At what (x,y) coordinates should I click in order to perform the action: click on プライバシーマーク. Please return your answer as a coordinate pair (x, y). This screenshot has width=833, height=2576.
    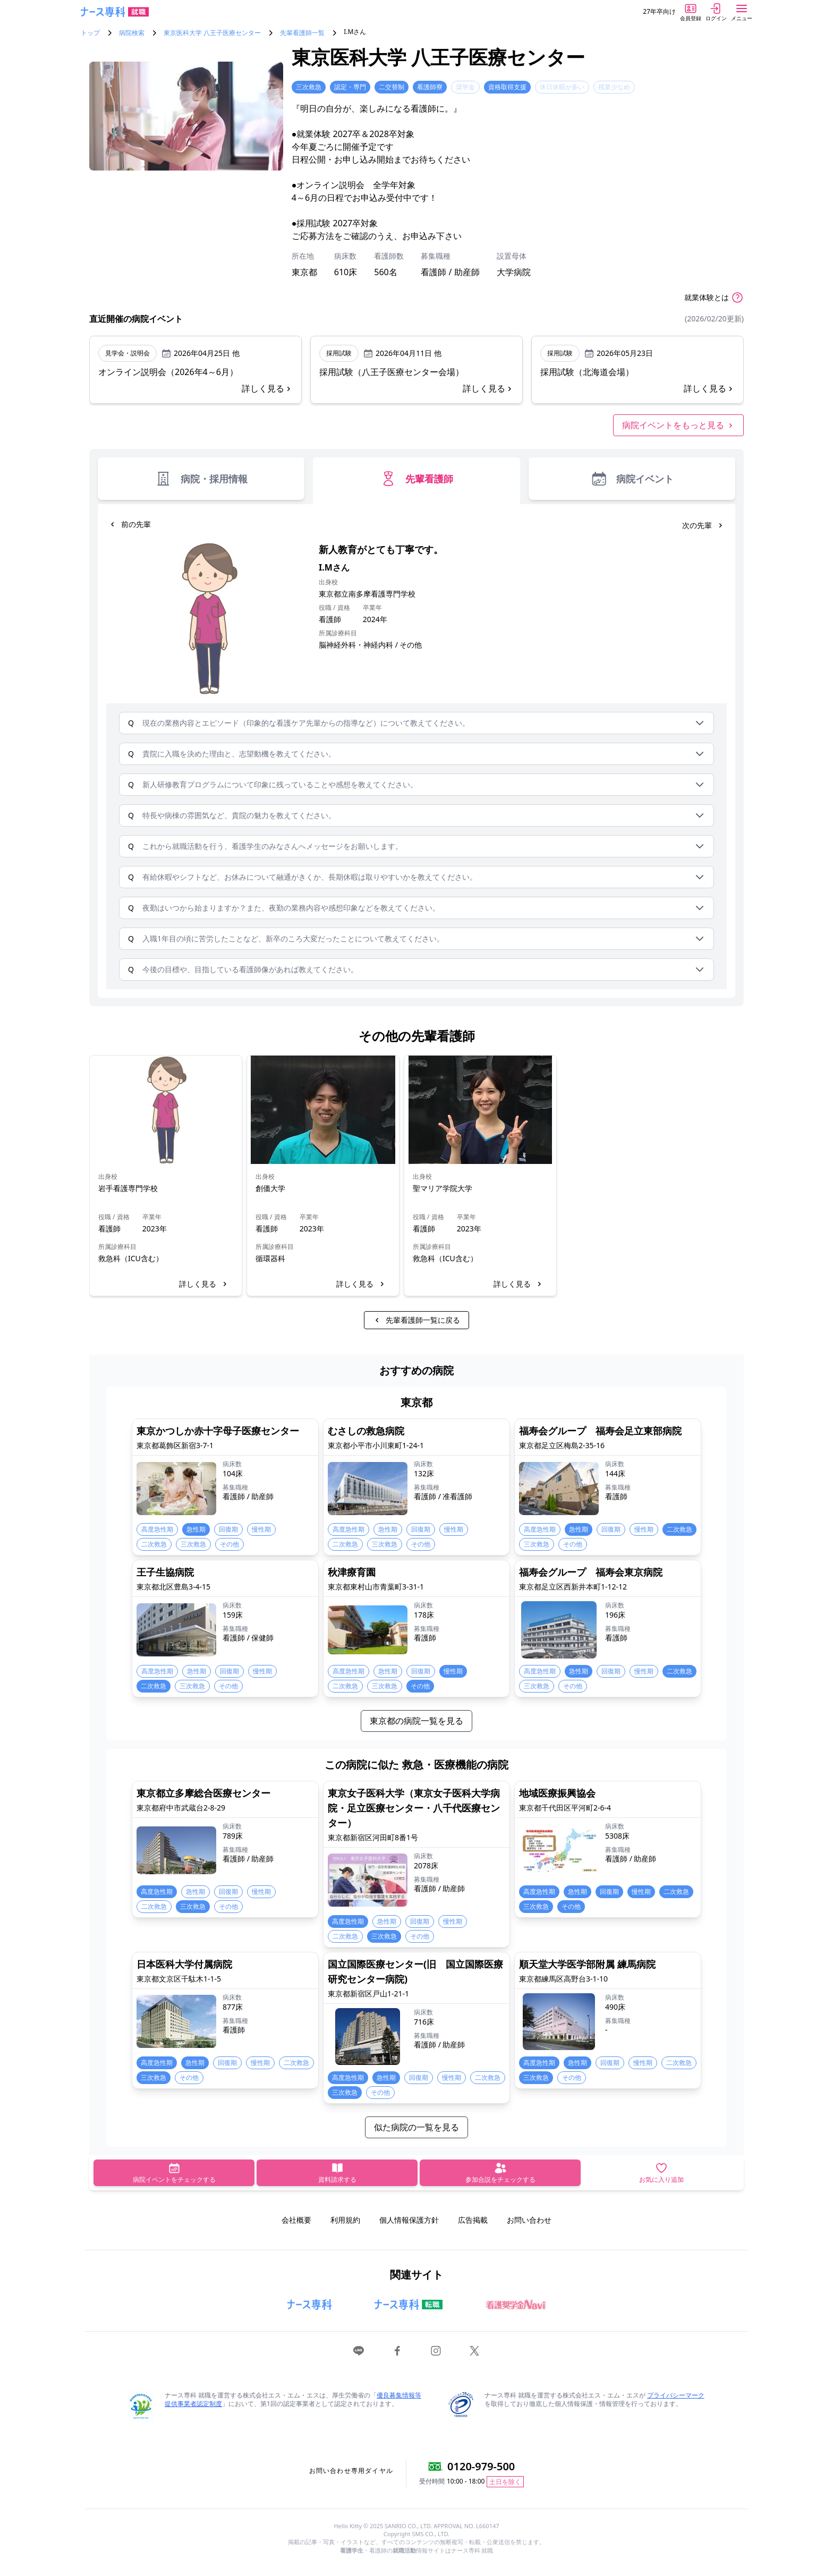
    Looking at the image, I should click on (675, 2395).